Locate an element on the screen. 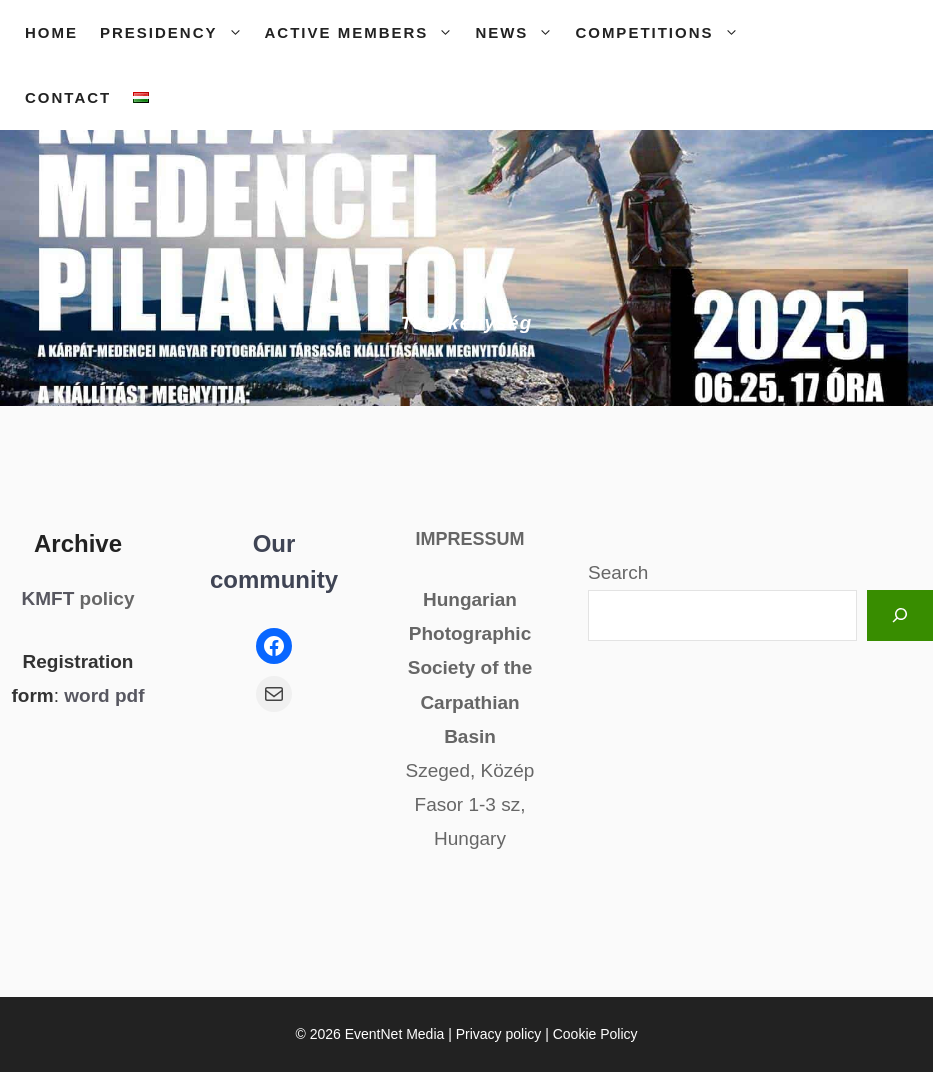 This screenshot has width=933, height=1072. Competitions is located at coordinates (662, 32).